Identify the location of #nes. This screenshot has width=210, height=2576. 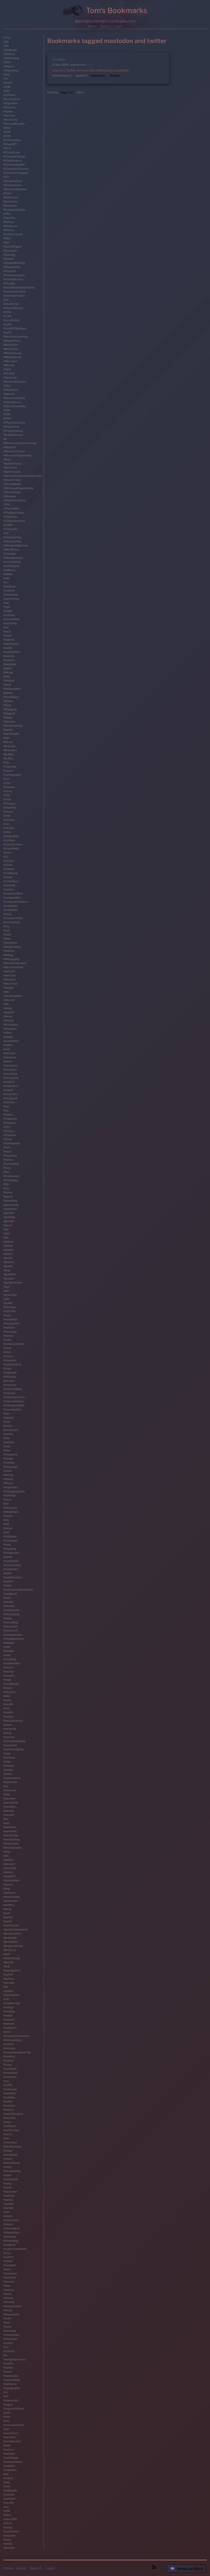
(6, 1708).